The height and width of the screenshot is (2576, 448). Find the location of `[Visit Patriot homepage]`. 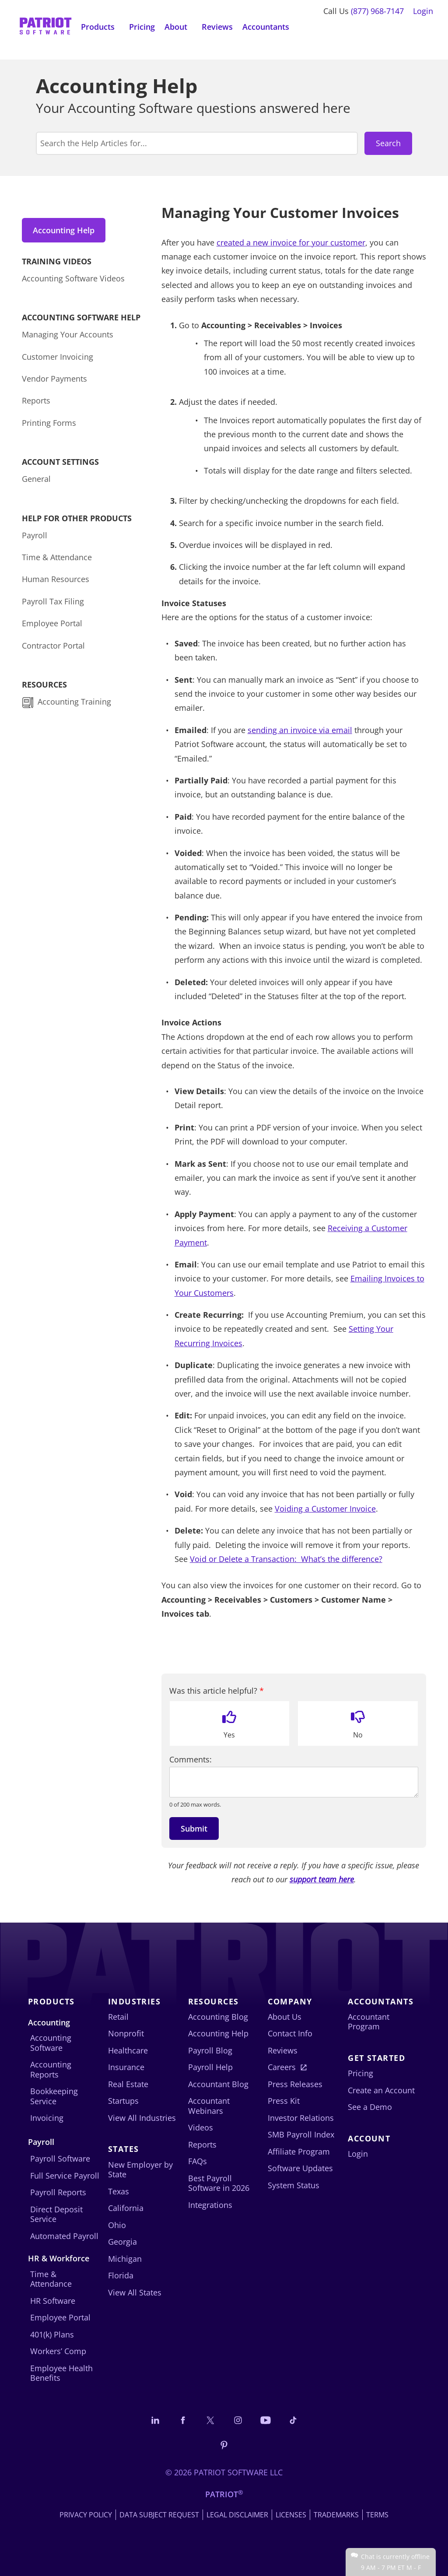

[Visit Patriot homepage] is located at coordinates (45, 27).